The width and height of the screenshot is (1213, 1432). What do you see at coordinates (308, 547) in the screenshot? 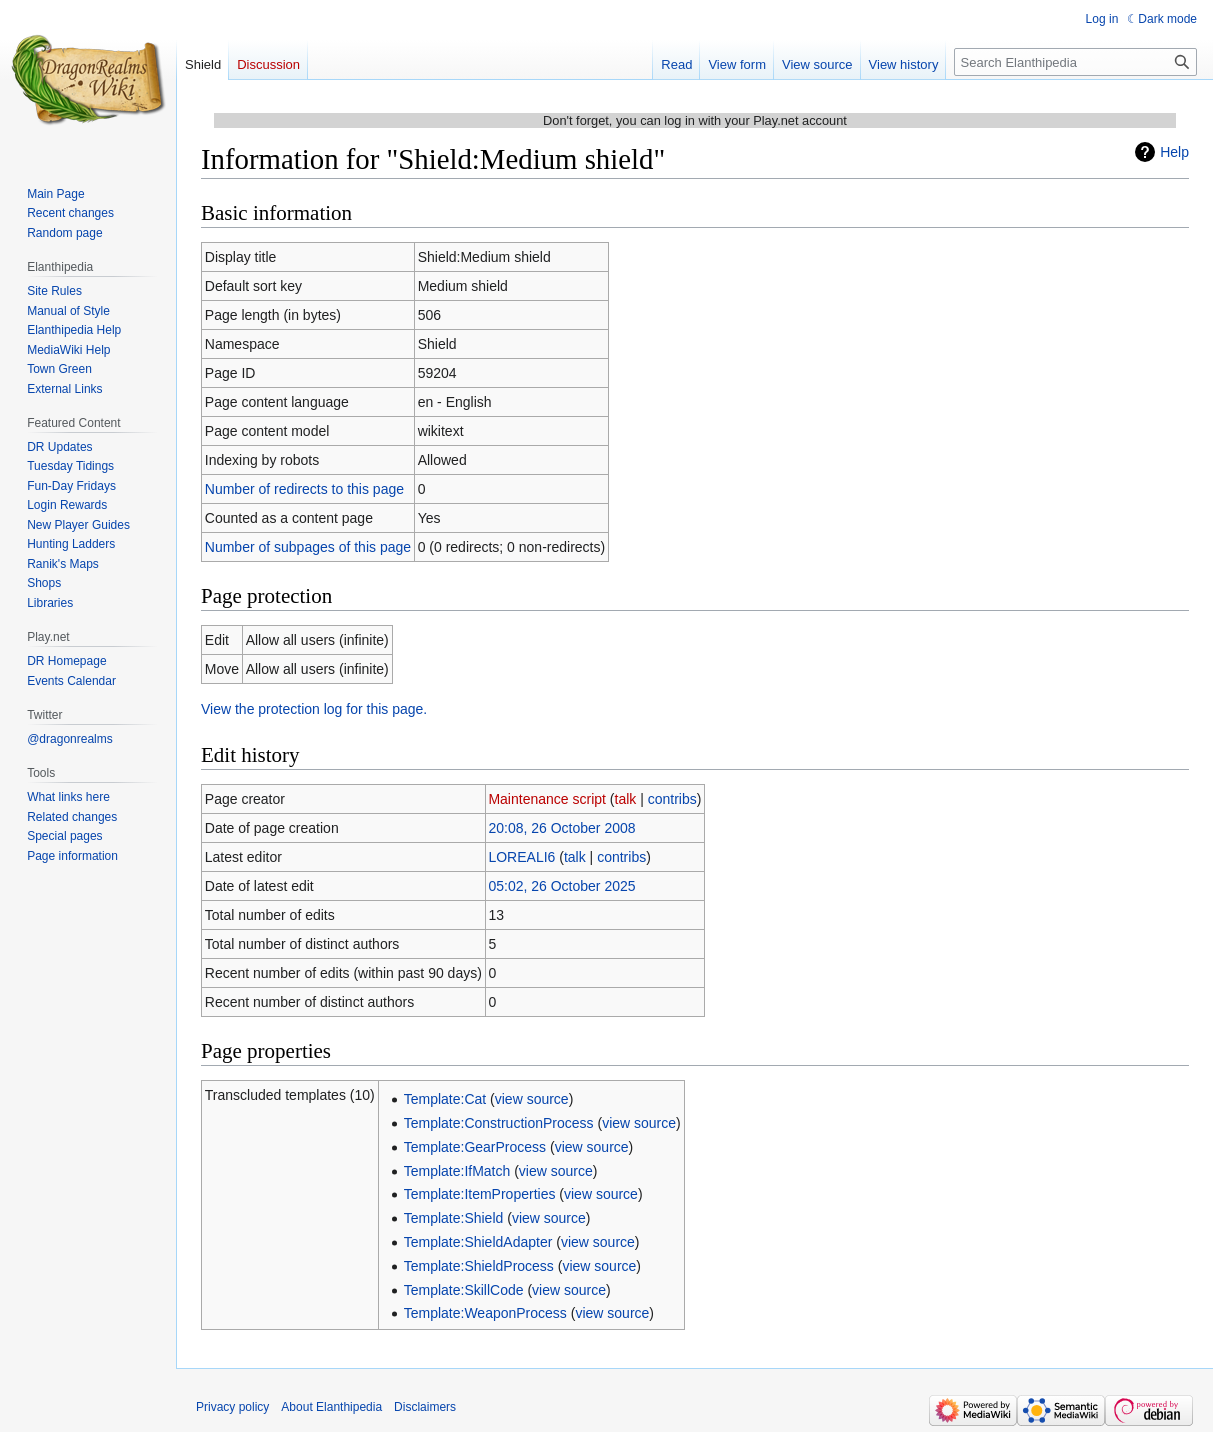
I see `Number of subpages of this page` at bounding box center [308, 547].